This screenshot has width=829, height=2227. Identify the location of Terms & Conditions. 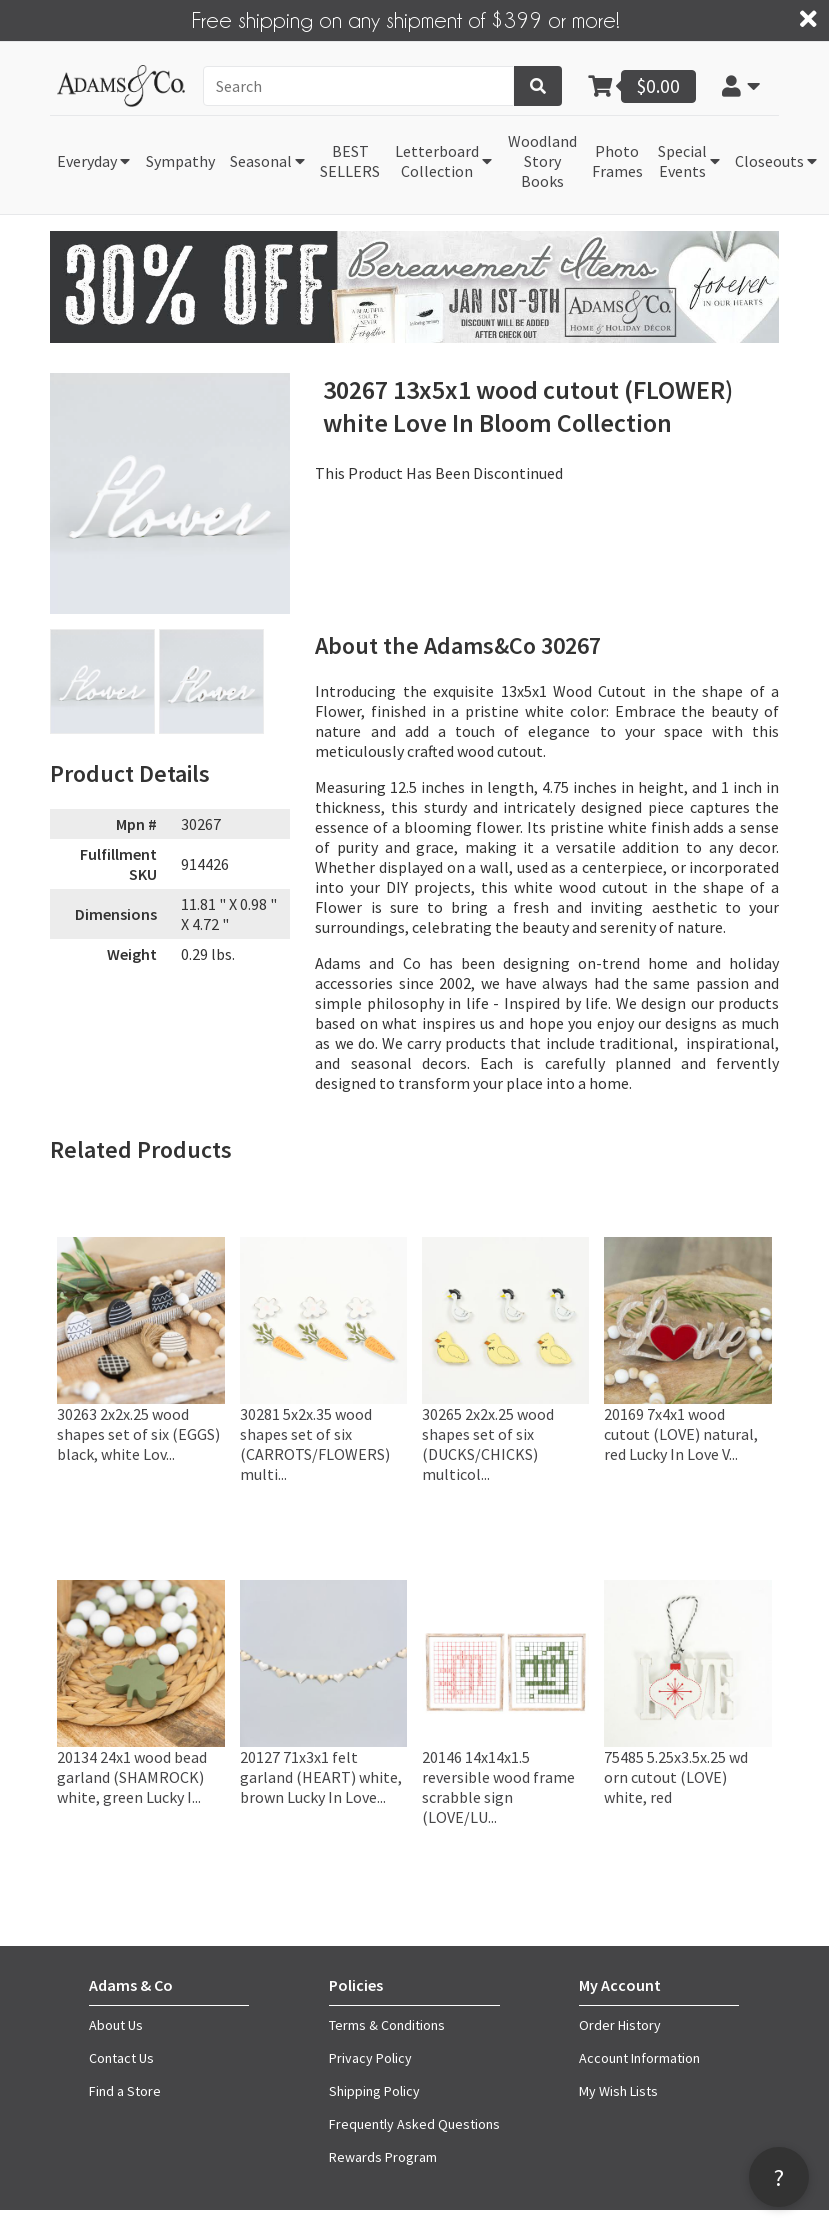
(387, 2025).